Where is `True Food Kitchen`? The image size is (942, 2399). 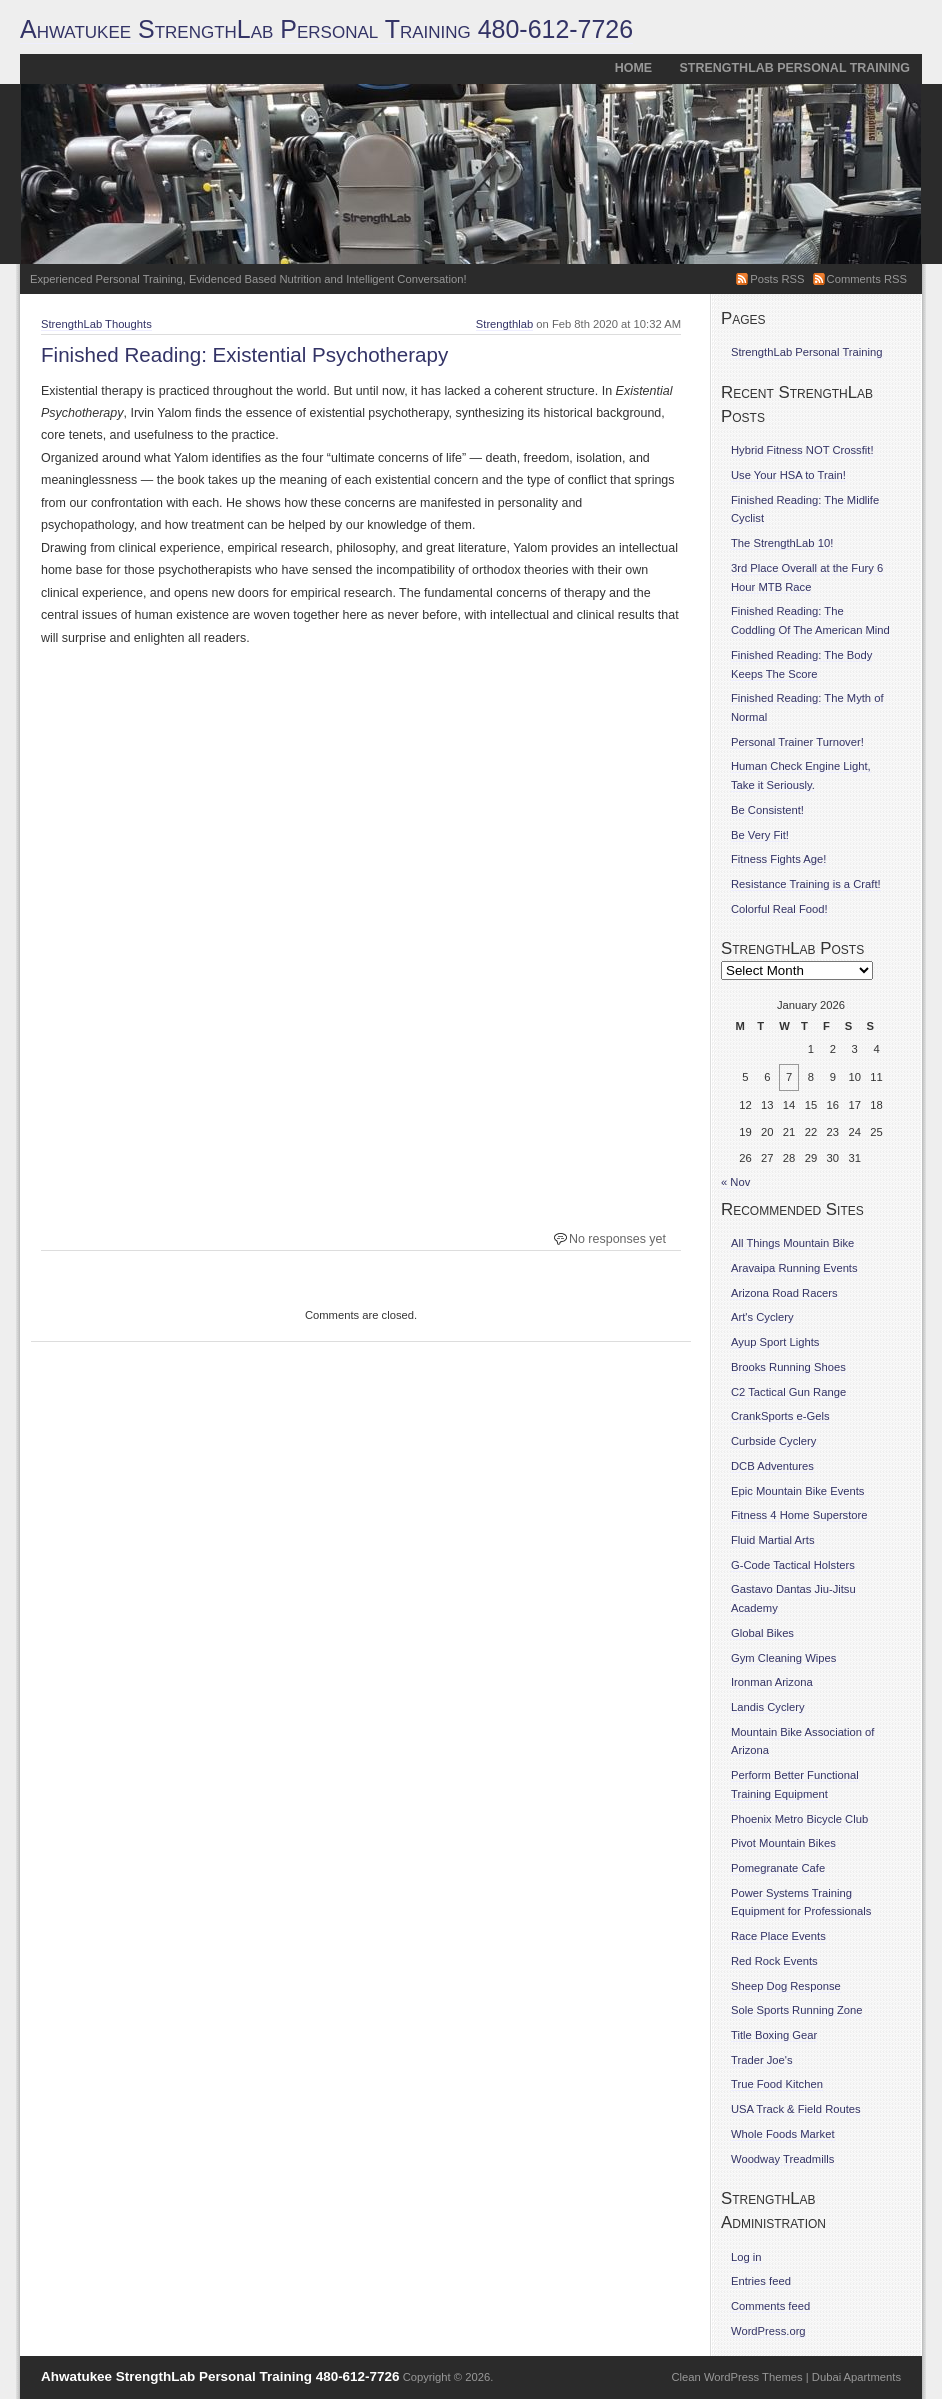
True Food Kitchen is located at coordinates (777, 2084).